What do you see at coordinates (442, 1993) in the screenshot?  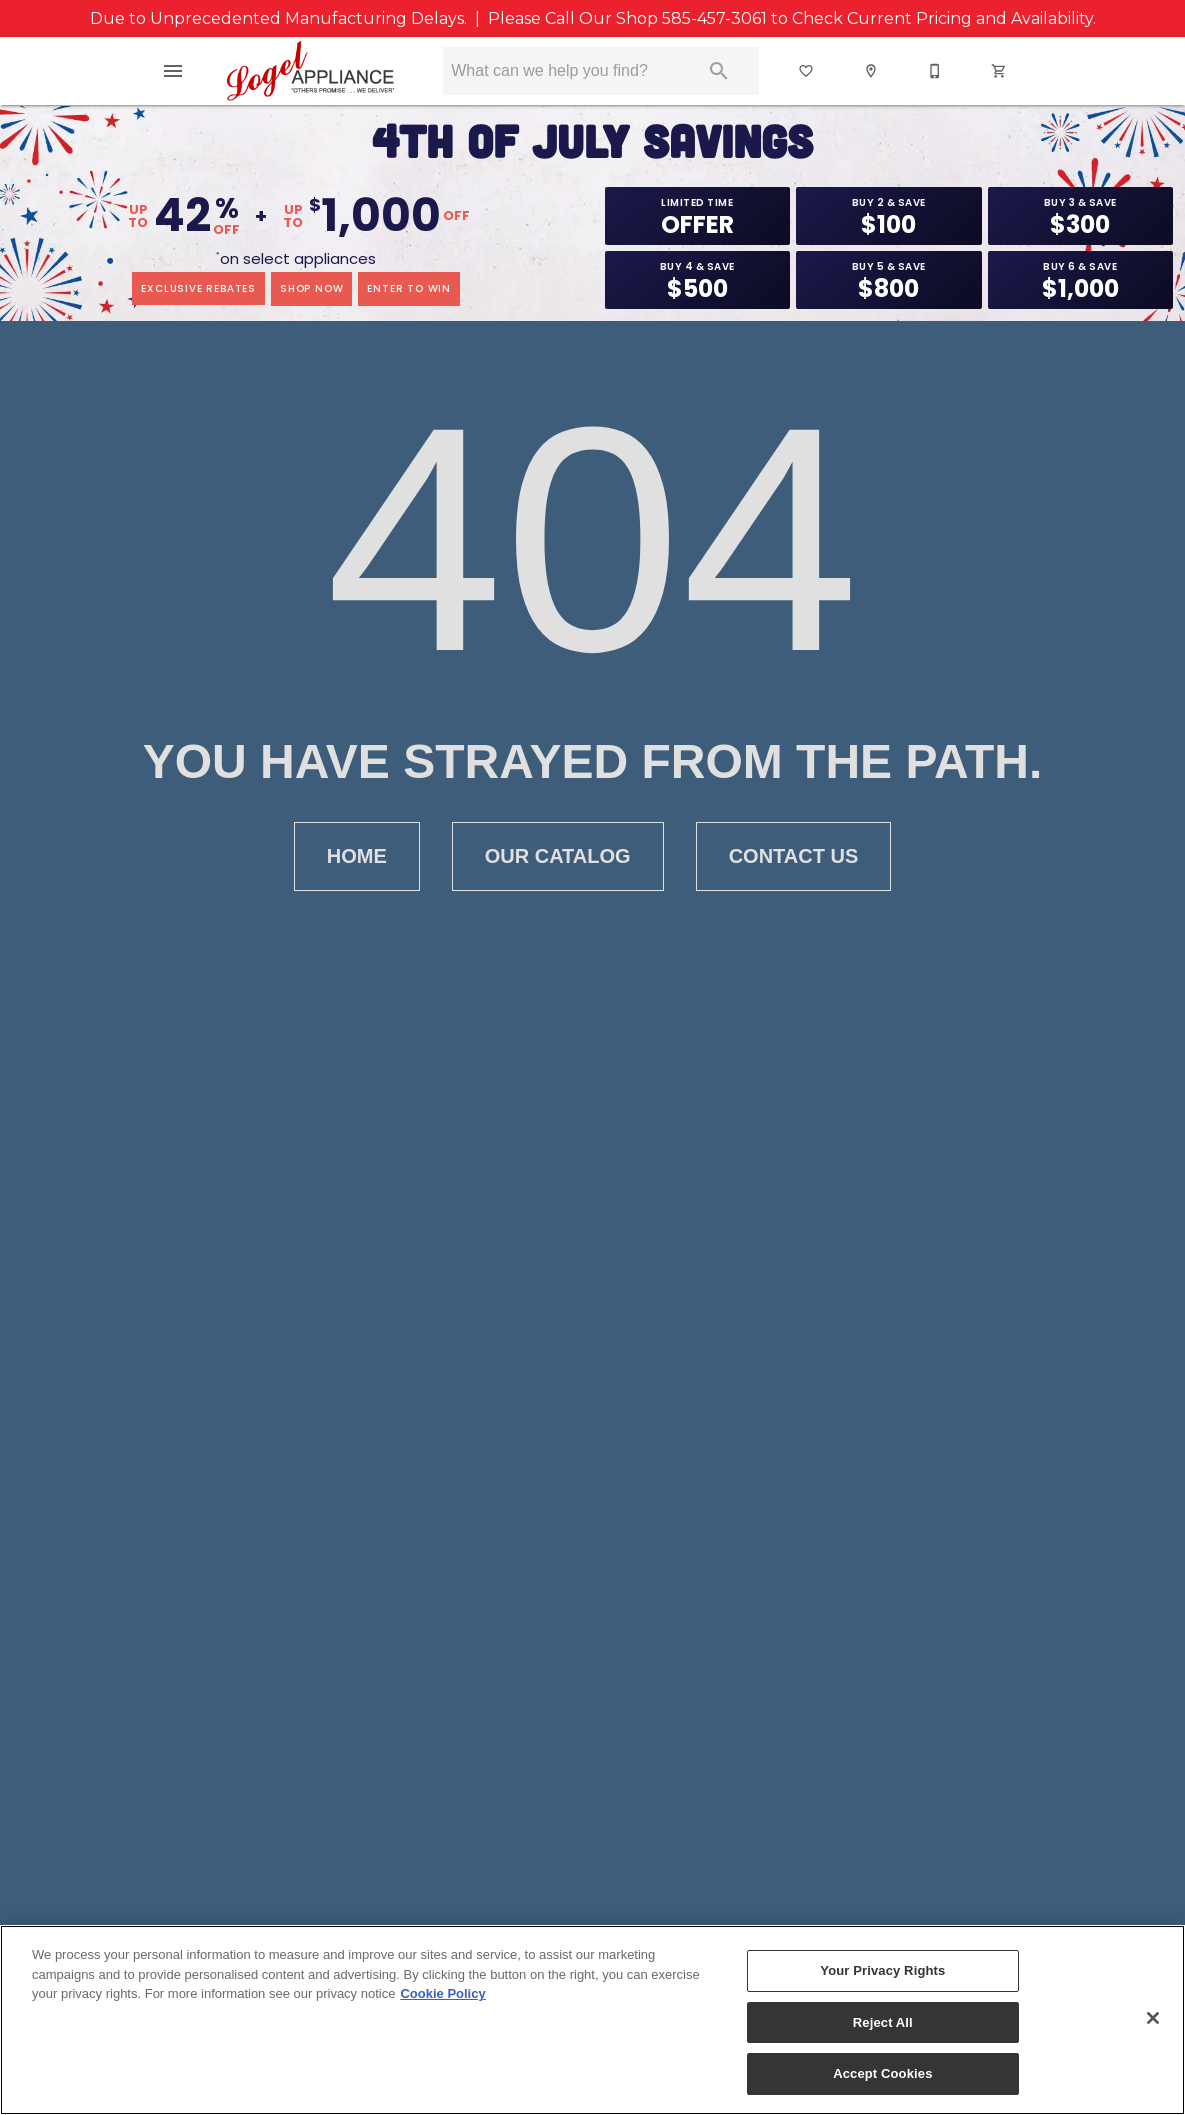 I see `Cookie Policy [More information about your privacy, opens in a new tab]` at bounding box center [442, 1993].